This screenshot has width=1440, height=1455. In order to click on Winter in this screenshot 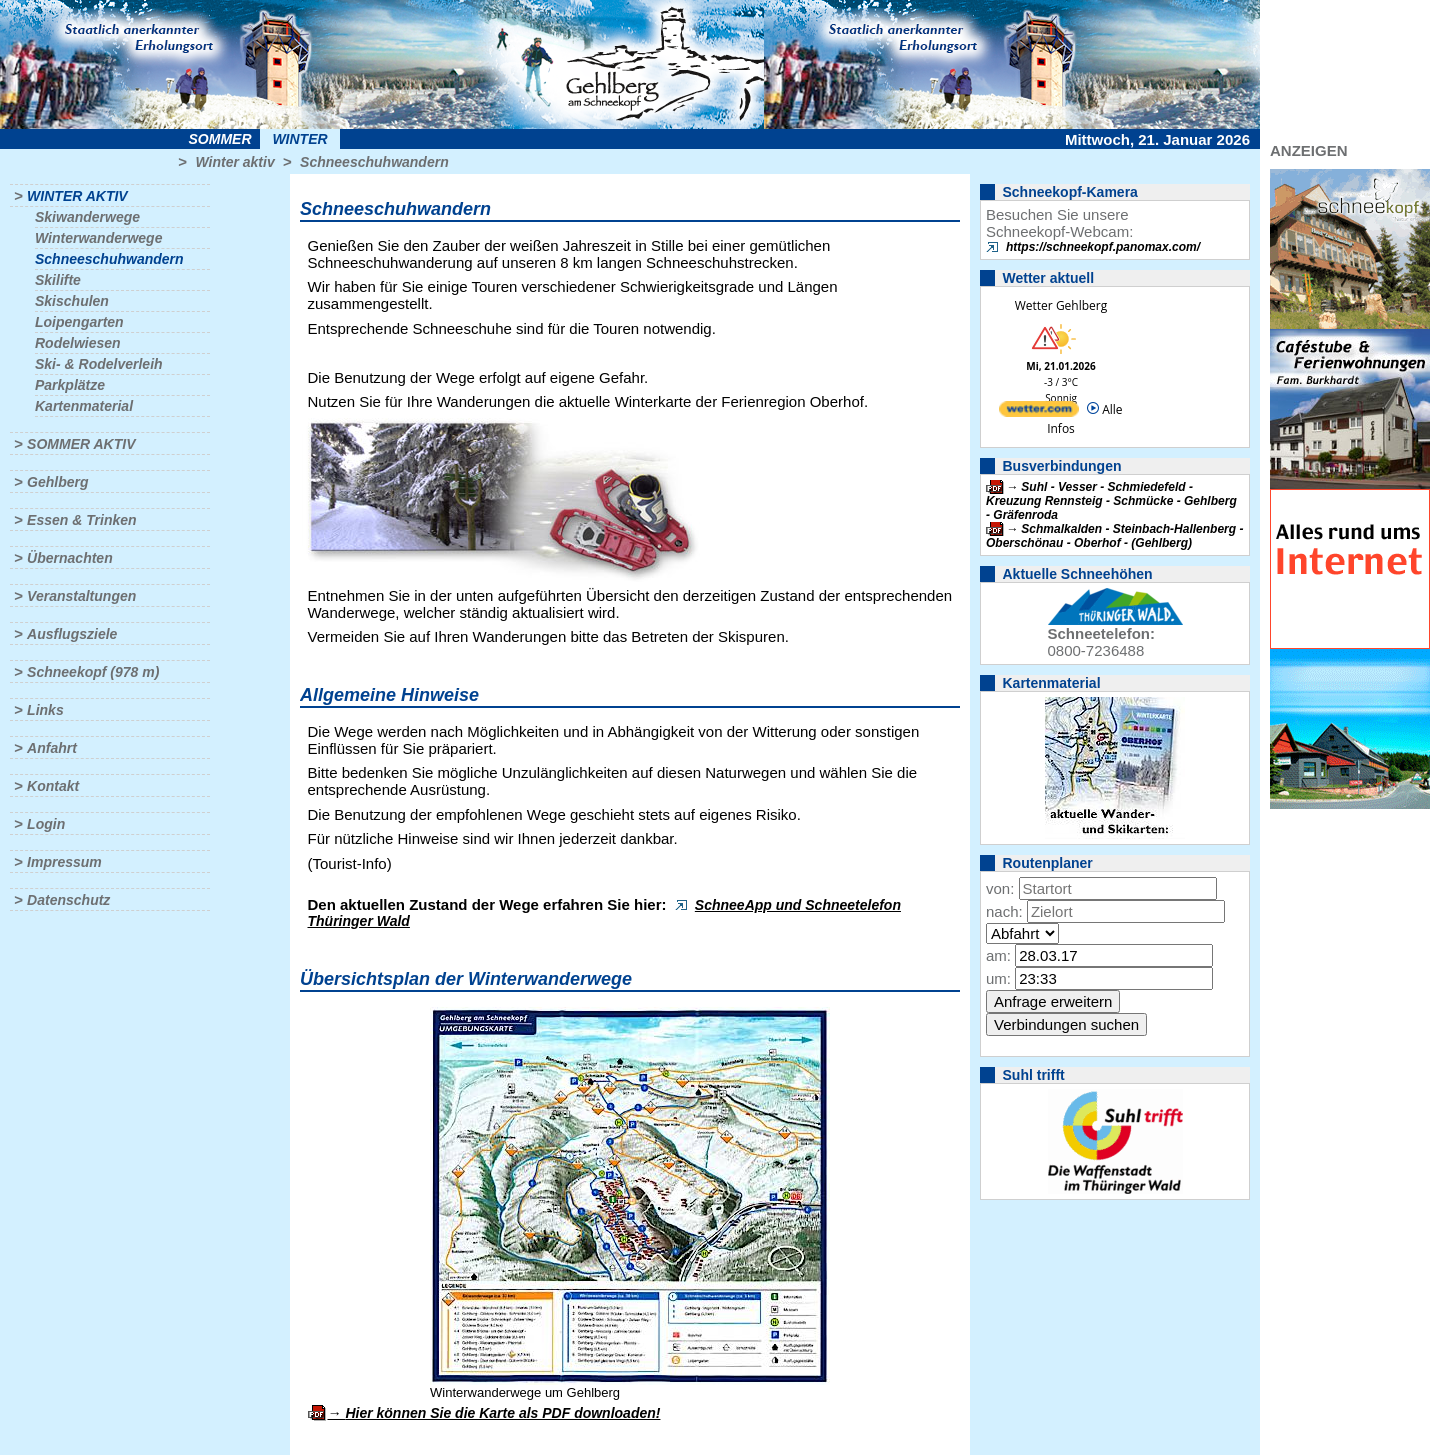, I will do `click(299, 139)`.